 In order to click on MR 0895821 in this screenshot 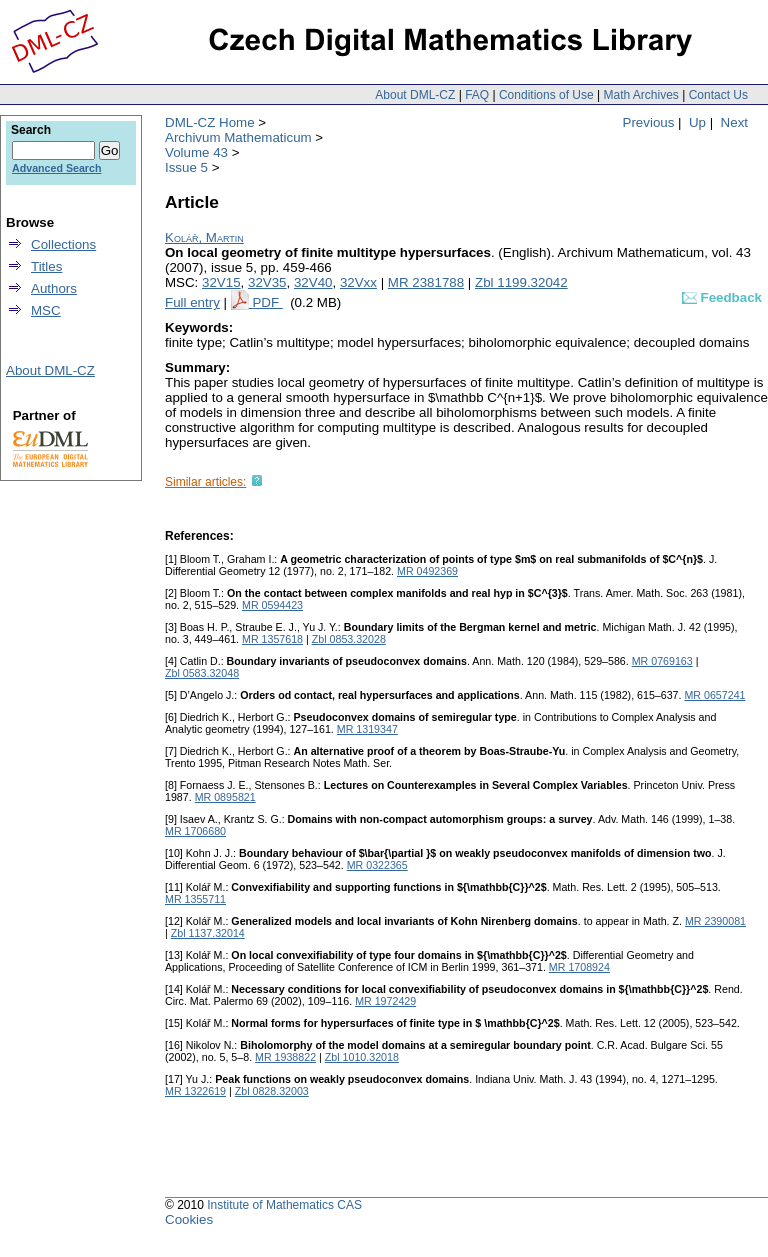, I will do `click(225, 797)`.